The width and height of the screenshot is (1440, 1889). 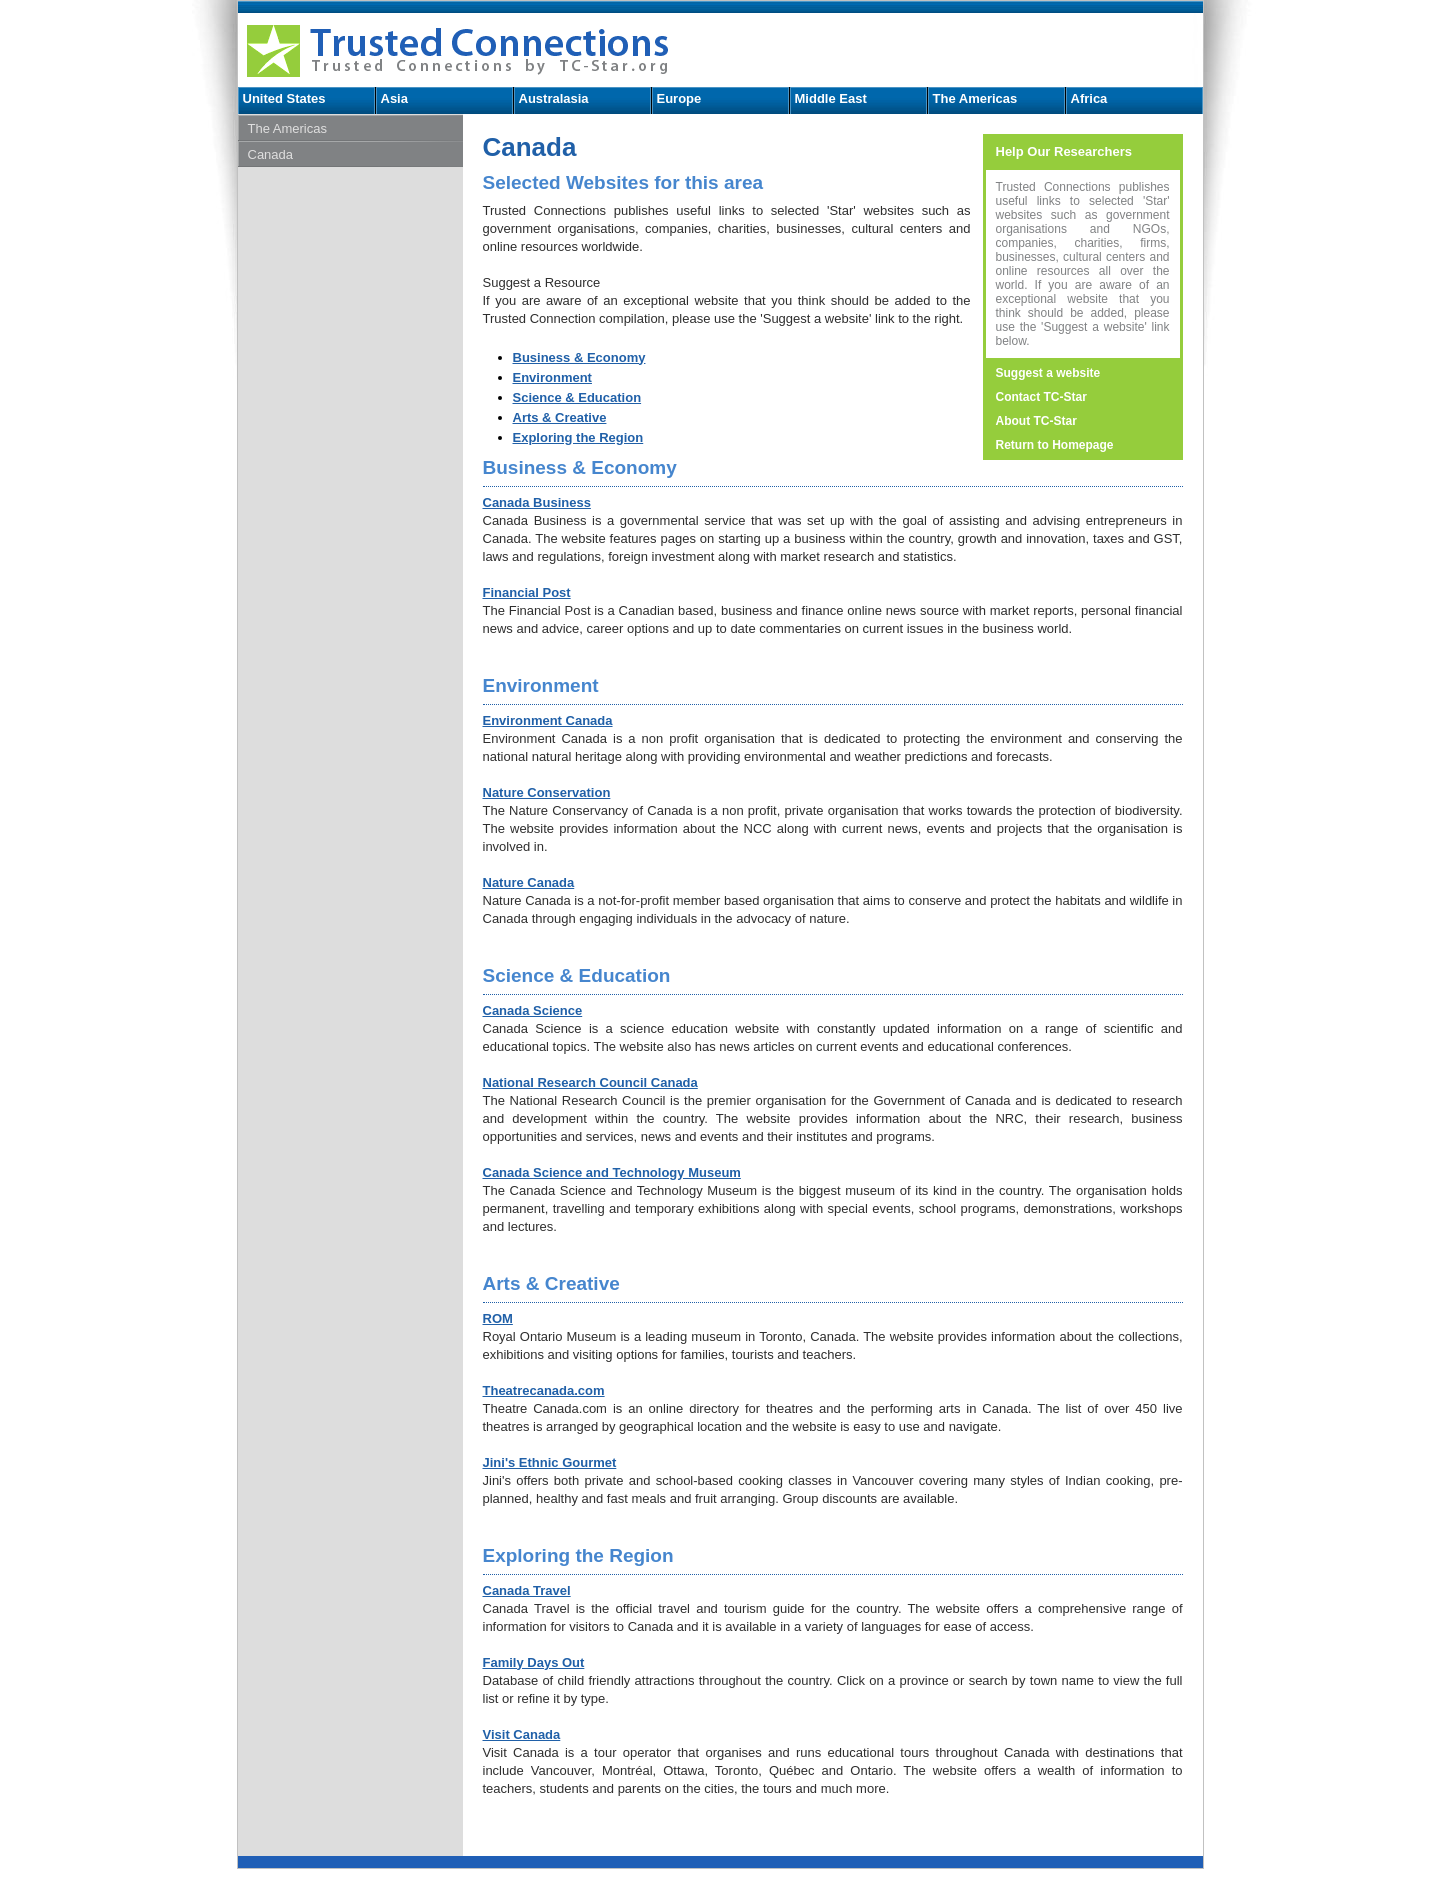 What do you see at coordinates (544, 1390) in the screenshot?
I see `Theatrecanada.com` at bounding box center [544, 1390].